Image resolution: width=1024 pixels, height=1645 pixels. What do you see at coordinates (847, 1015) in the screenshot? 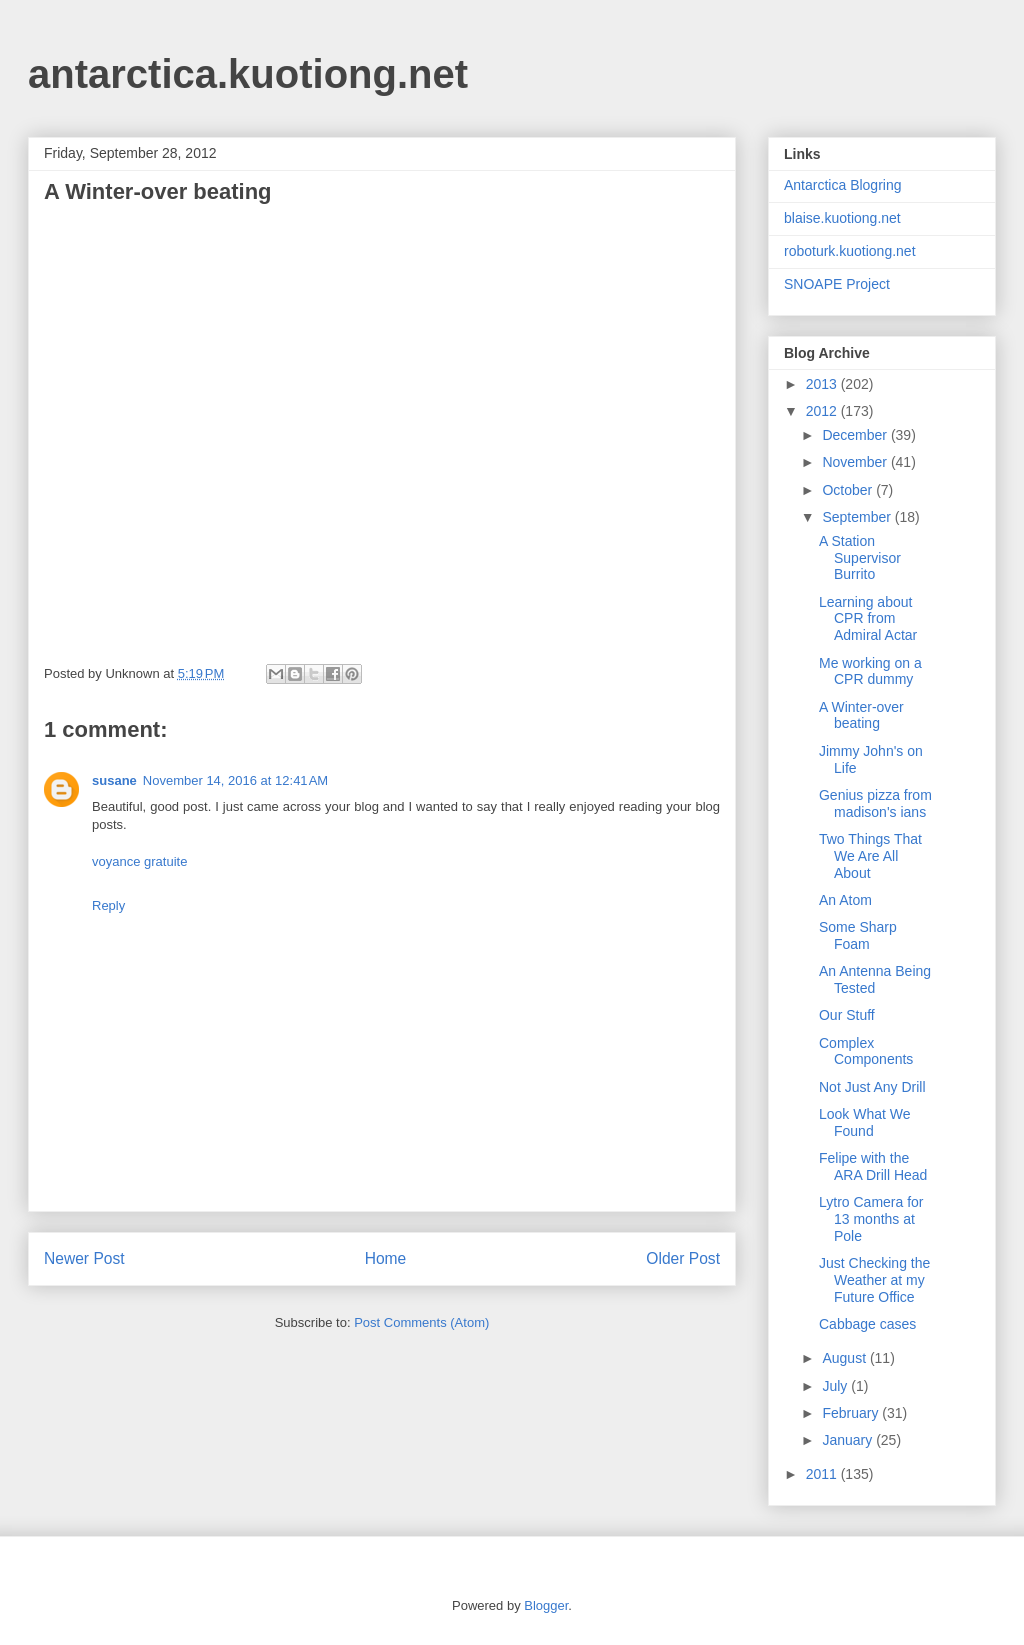
I see `Our Stuff` at bounding box center [847, 1015].